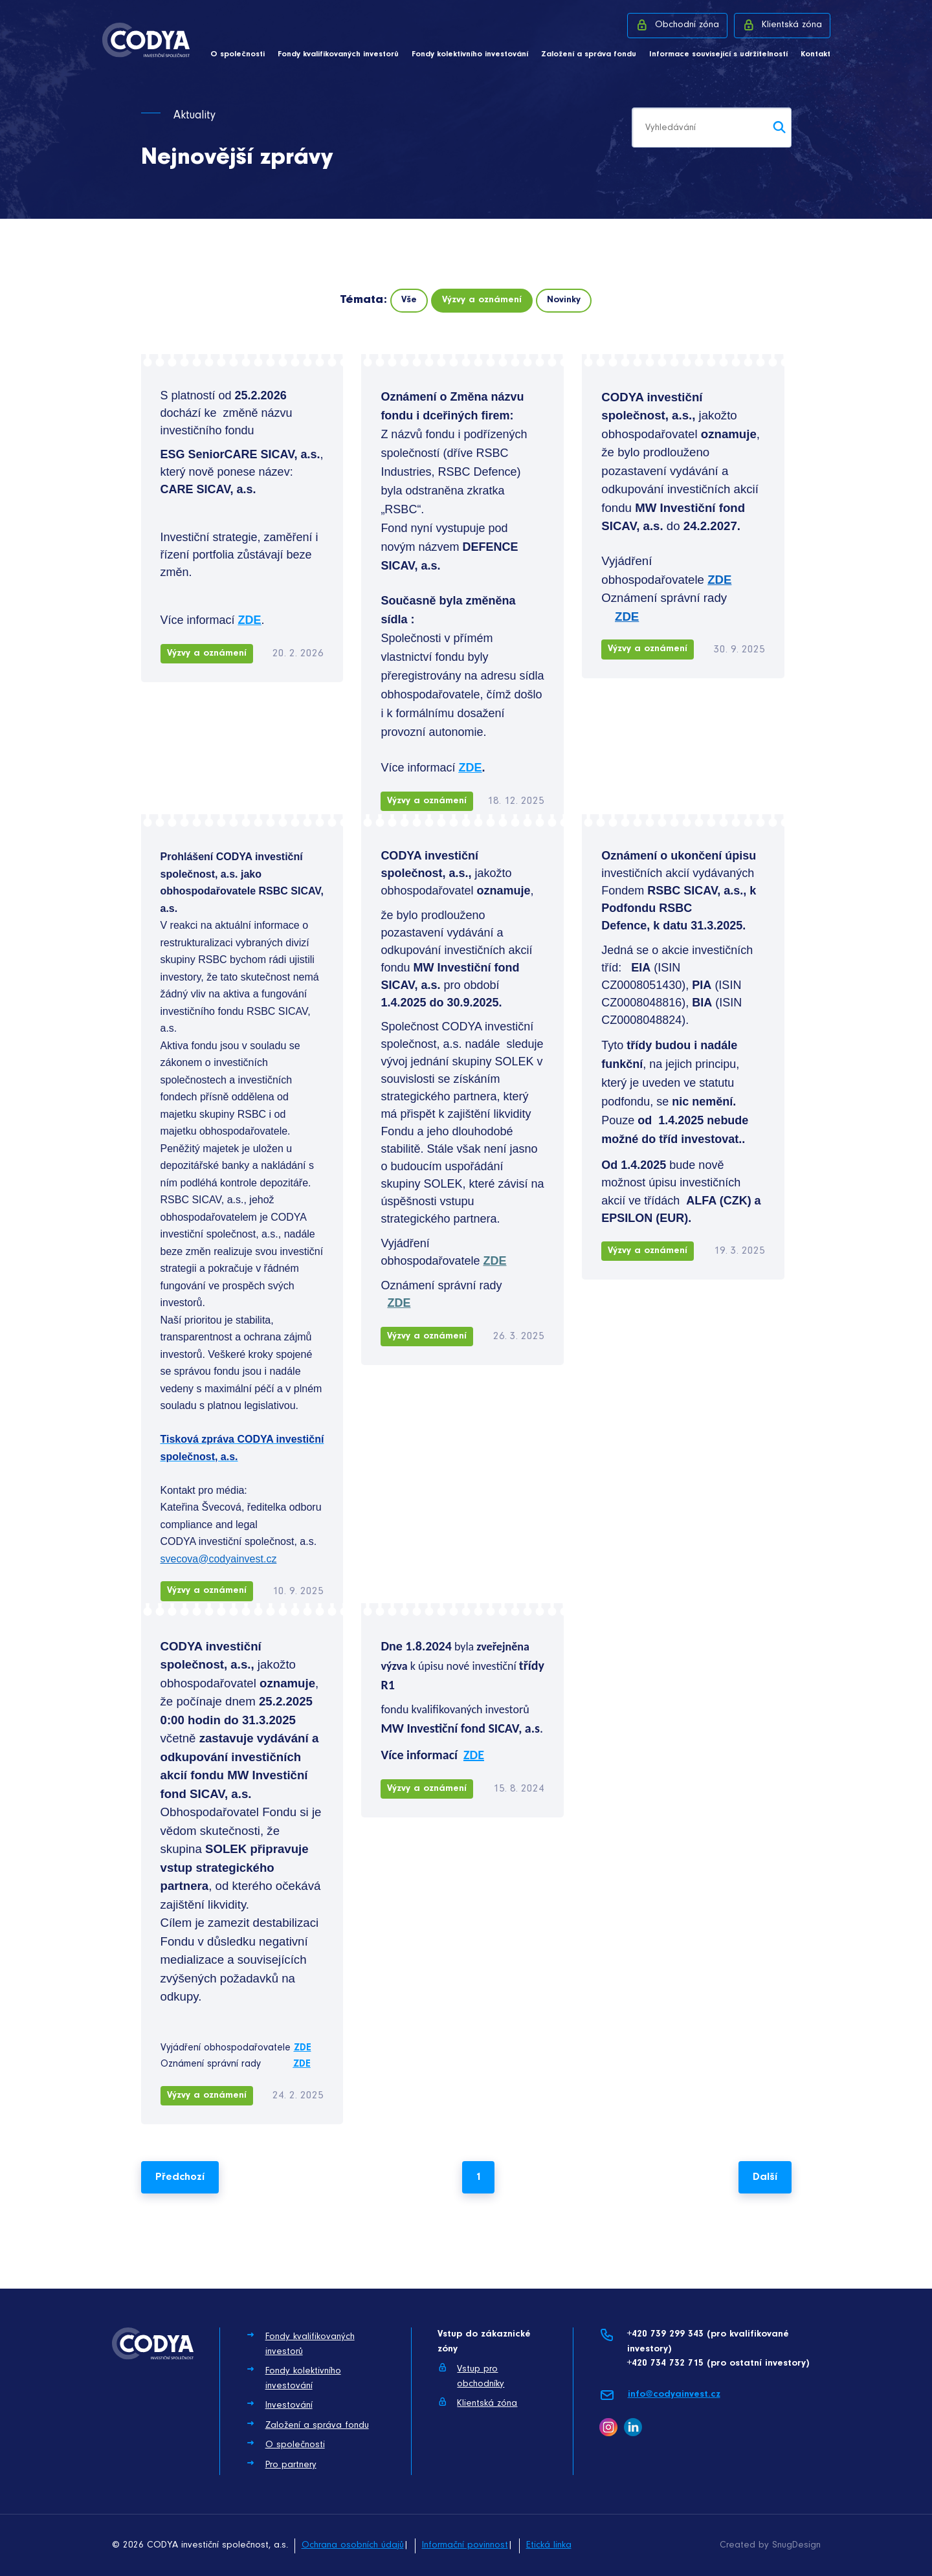 The image size is (932, 2576). What do you see at coordinates (815, 54) in the screenshot?
I see `Kontakt` at bounding box center [815, 54].